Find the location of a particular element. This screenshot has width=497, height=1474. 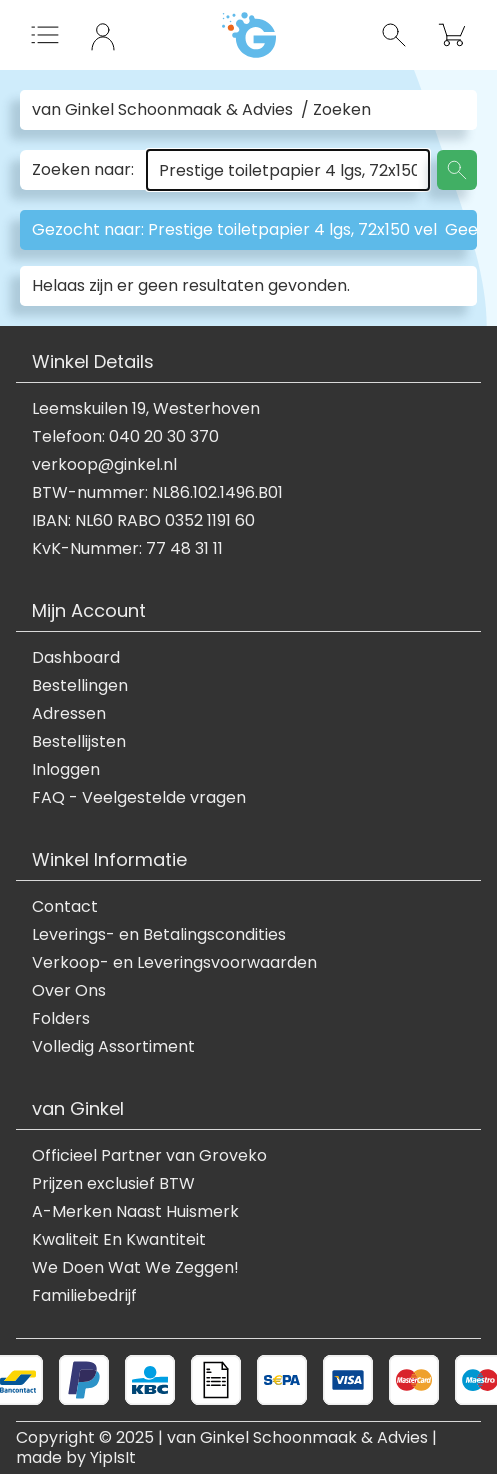

Over Ons is located at coordinates (69, 991).